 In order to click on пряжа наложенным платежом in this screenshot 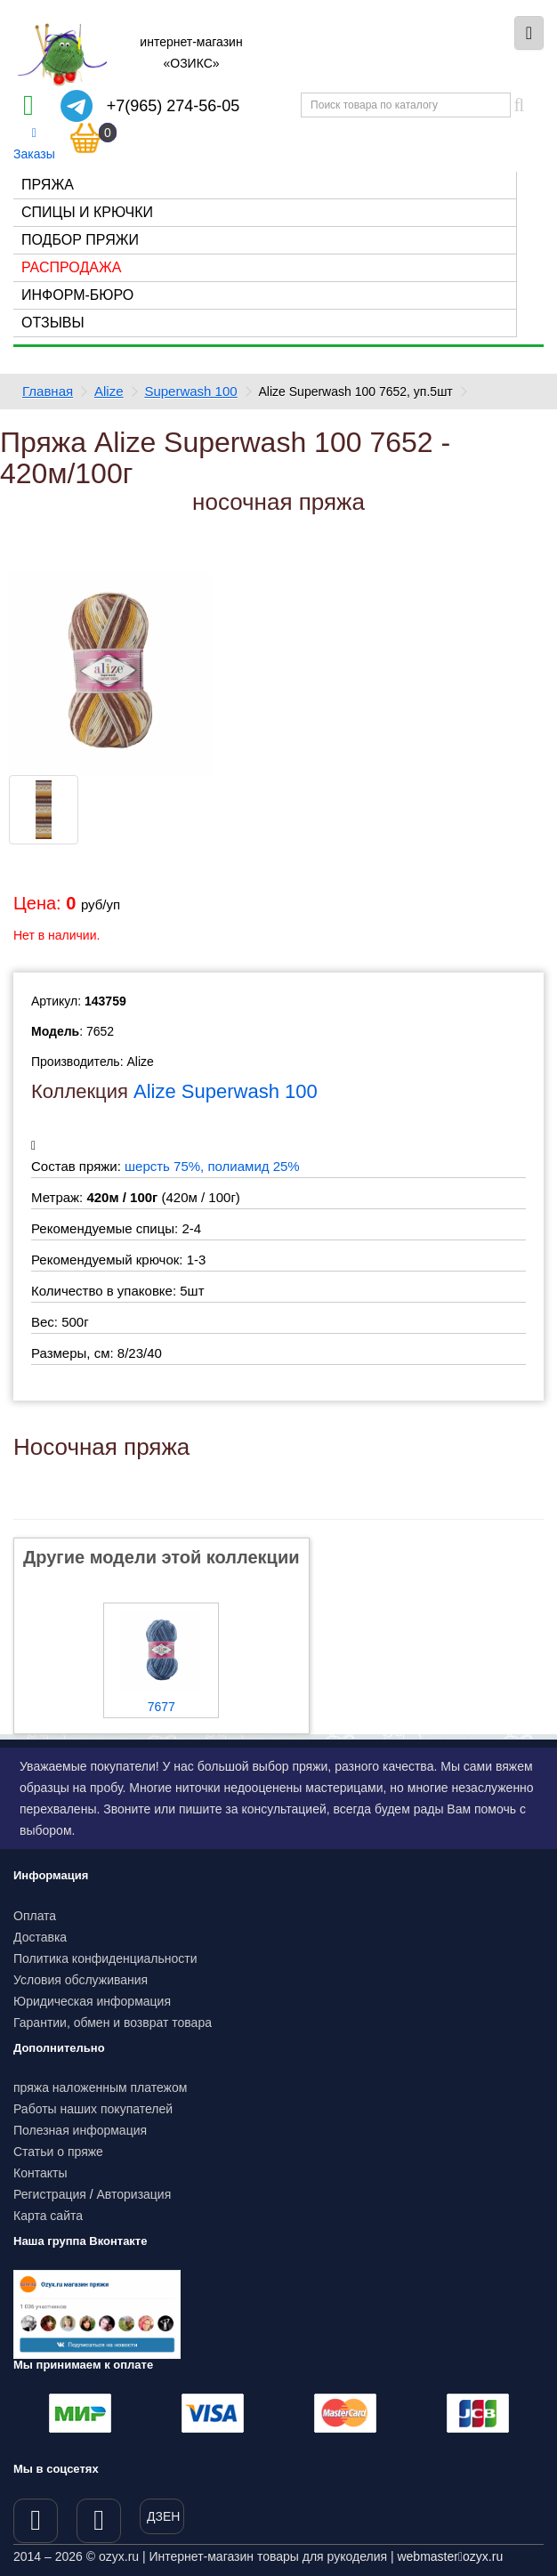, I will do `click(100, 2087)`.